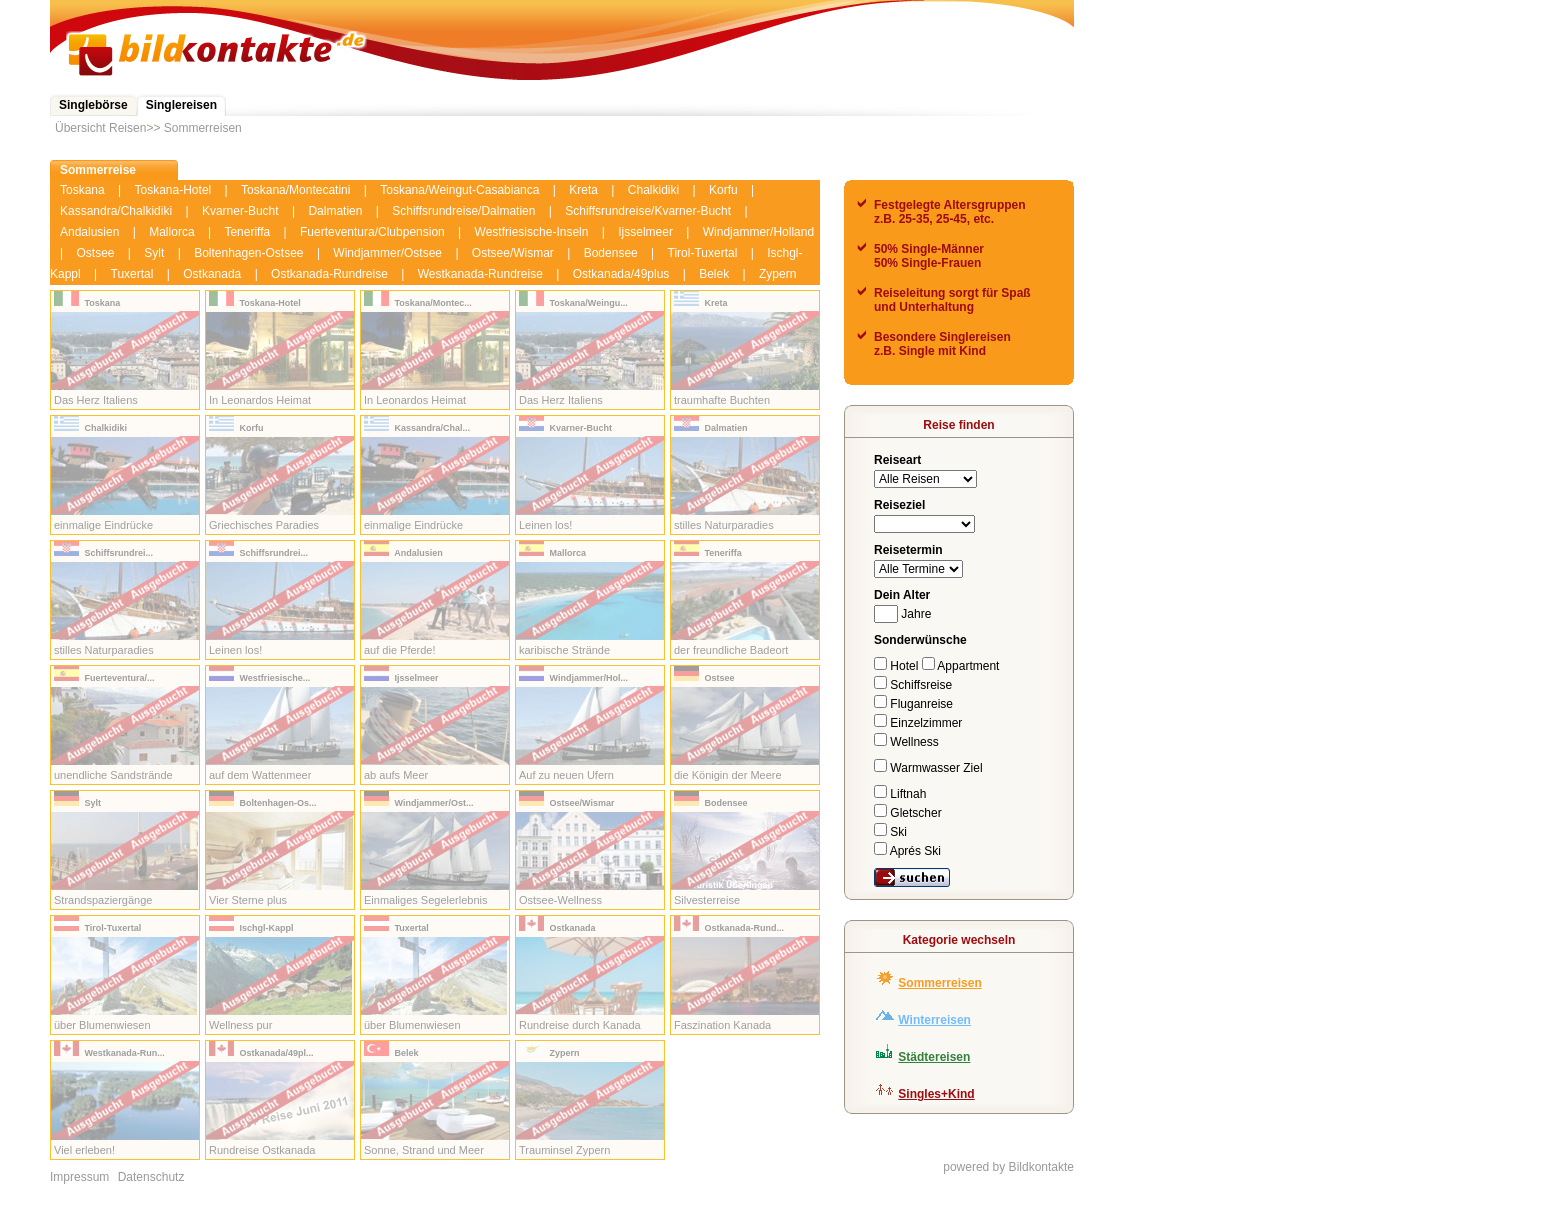 The width and height of the screenshot is (1568, 1210). I want to click on Winterreisen, so click(934, 1020).